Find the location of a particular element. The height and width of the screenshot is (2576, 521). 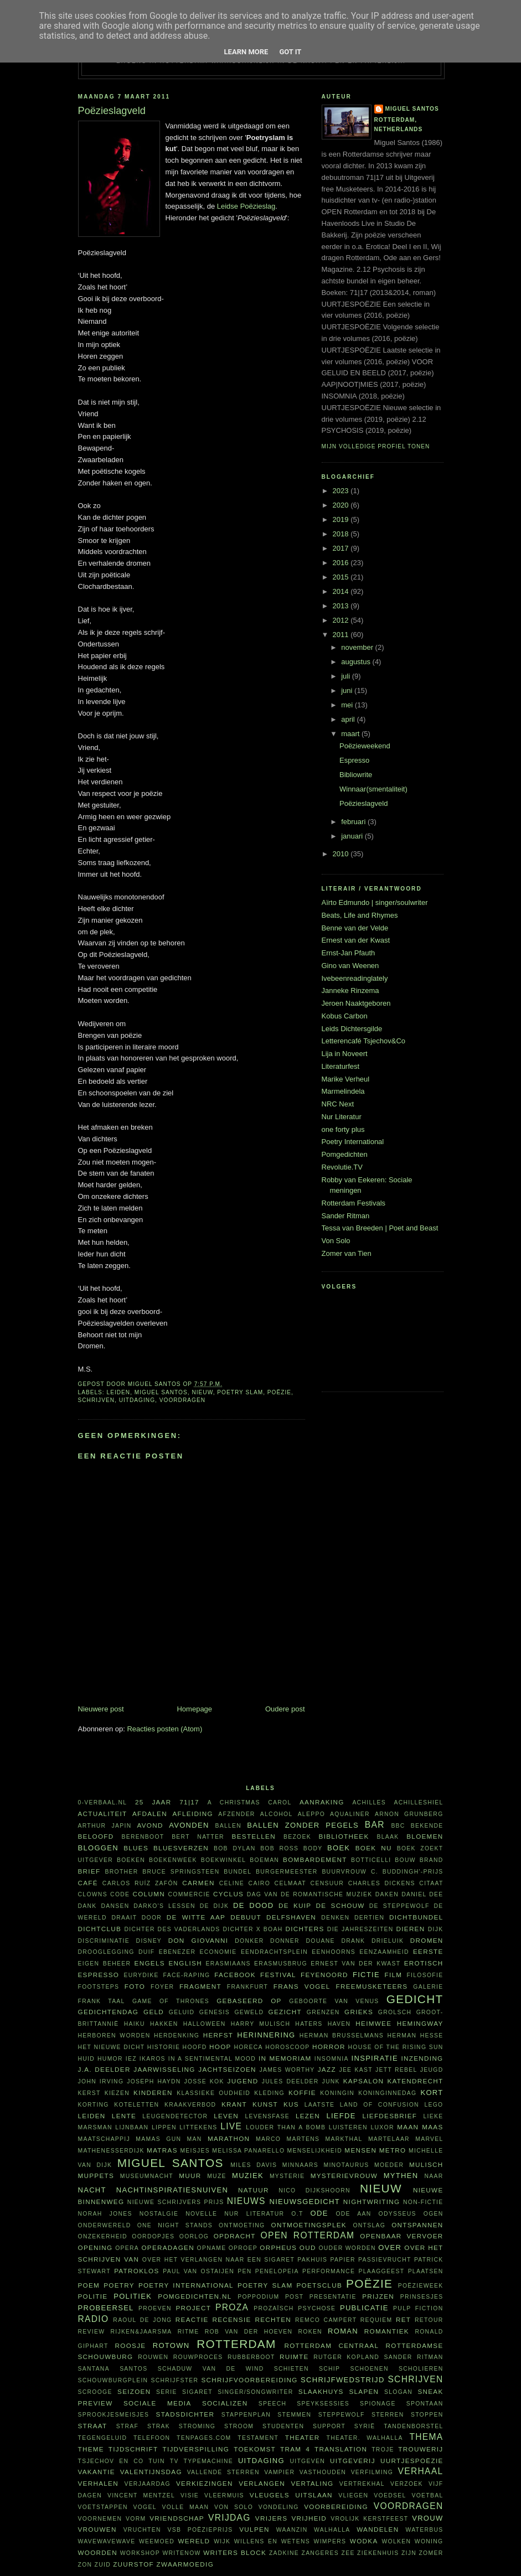

Rob van der Hoeven is located at coordinates (249, 2332).